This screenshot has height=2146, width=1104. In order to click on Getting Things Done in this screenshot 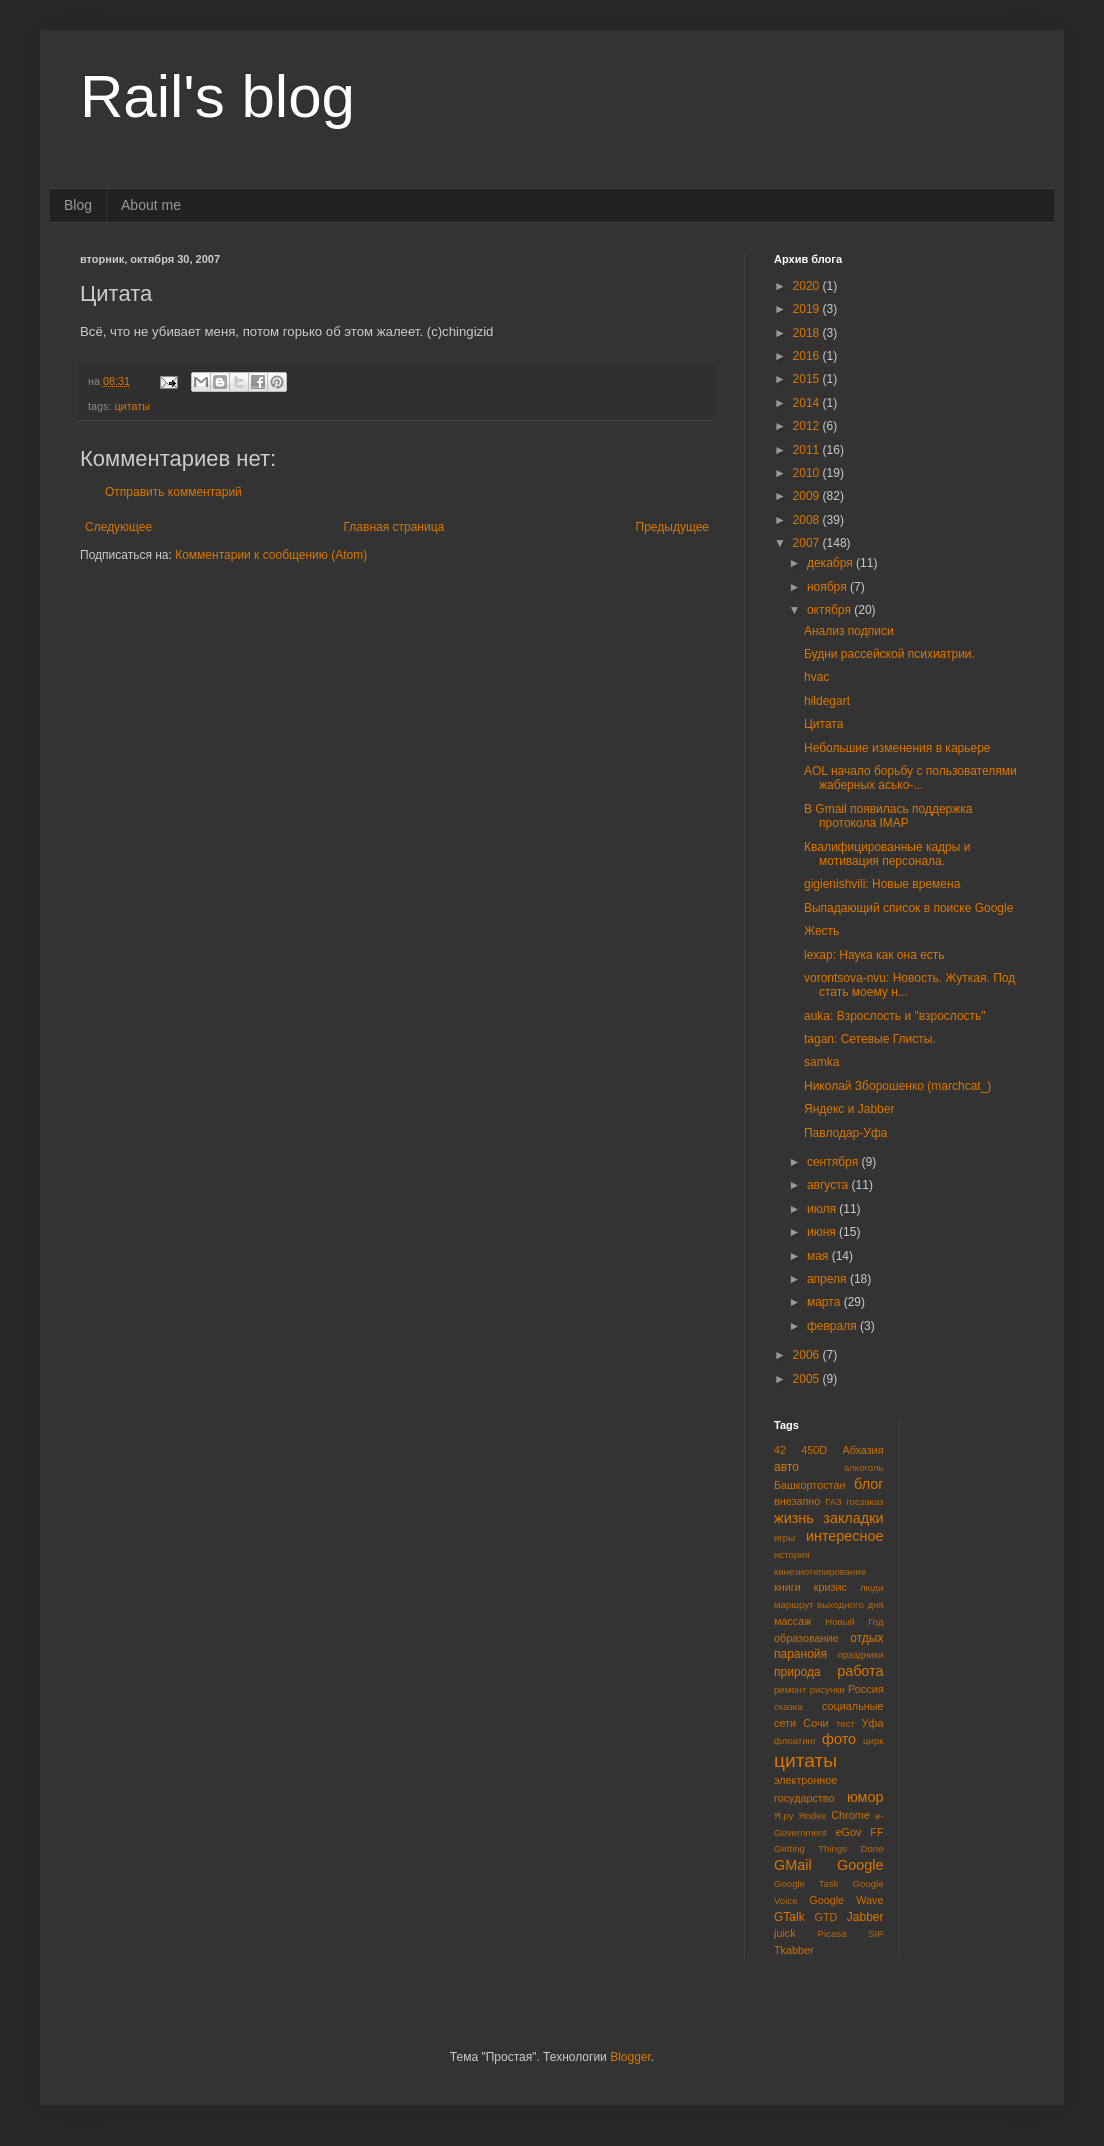, I will do `click(829, 1848)`.